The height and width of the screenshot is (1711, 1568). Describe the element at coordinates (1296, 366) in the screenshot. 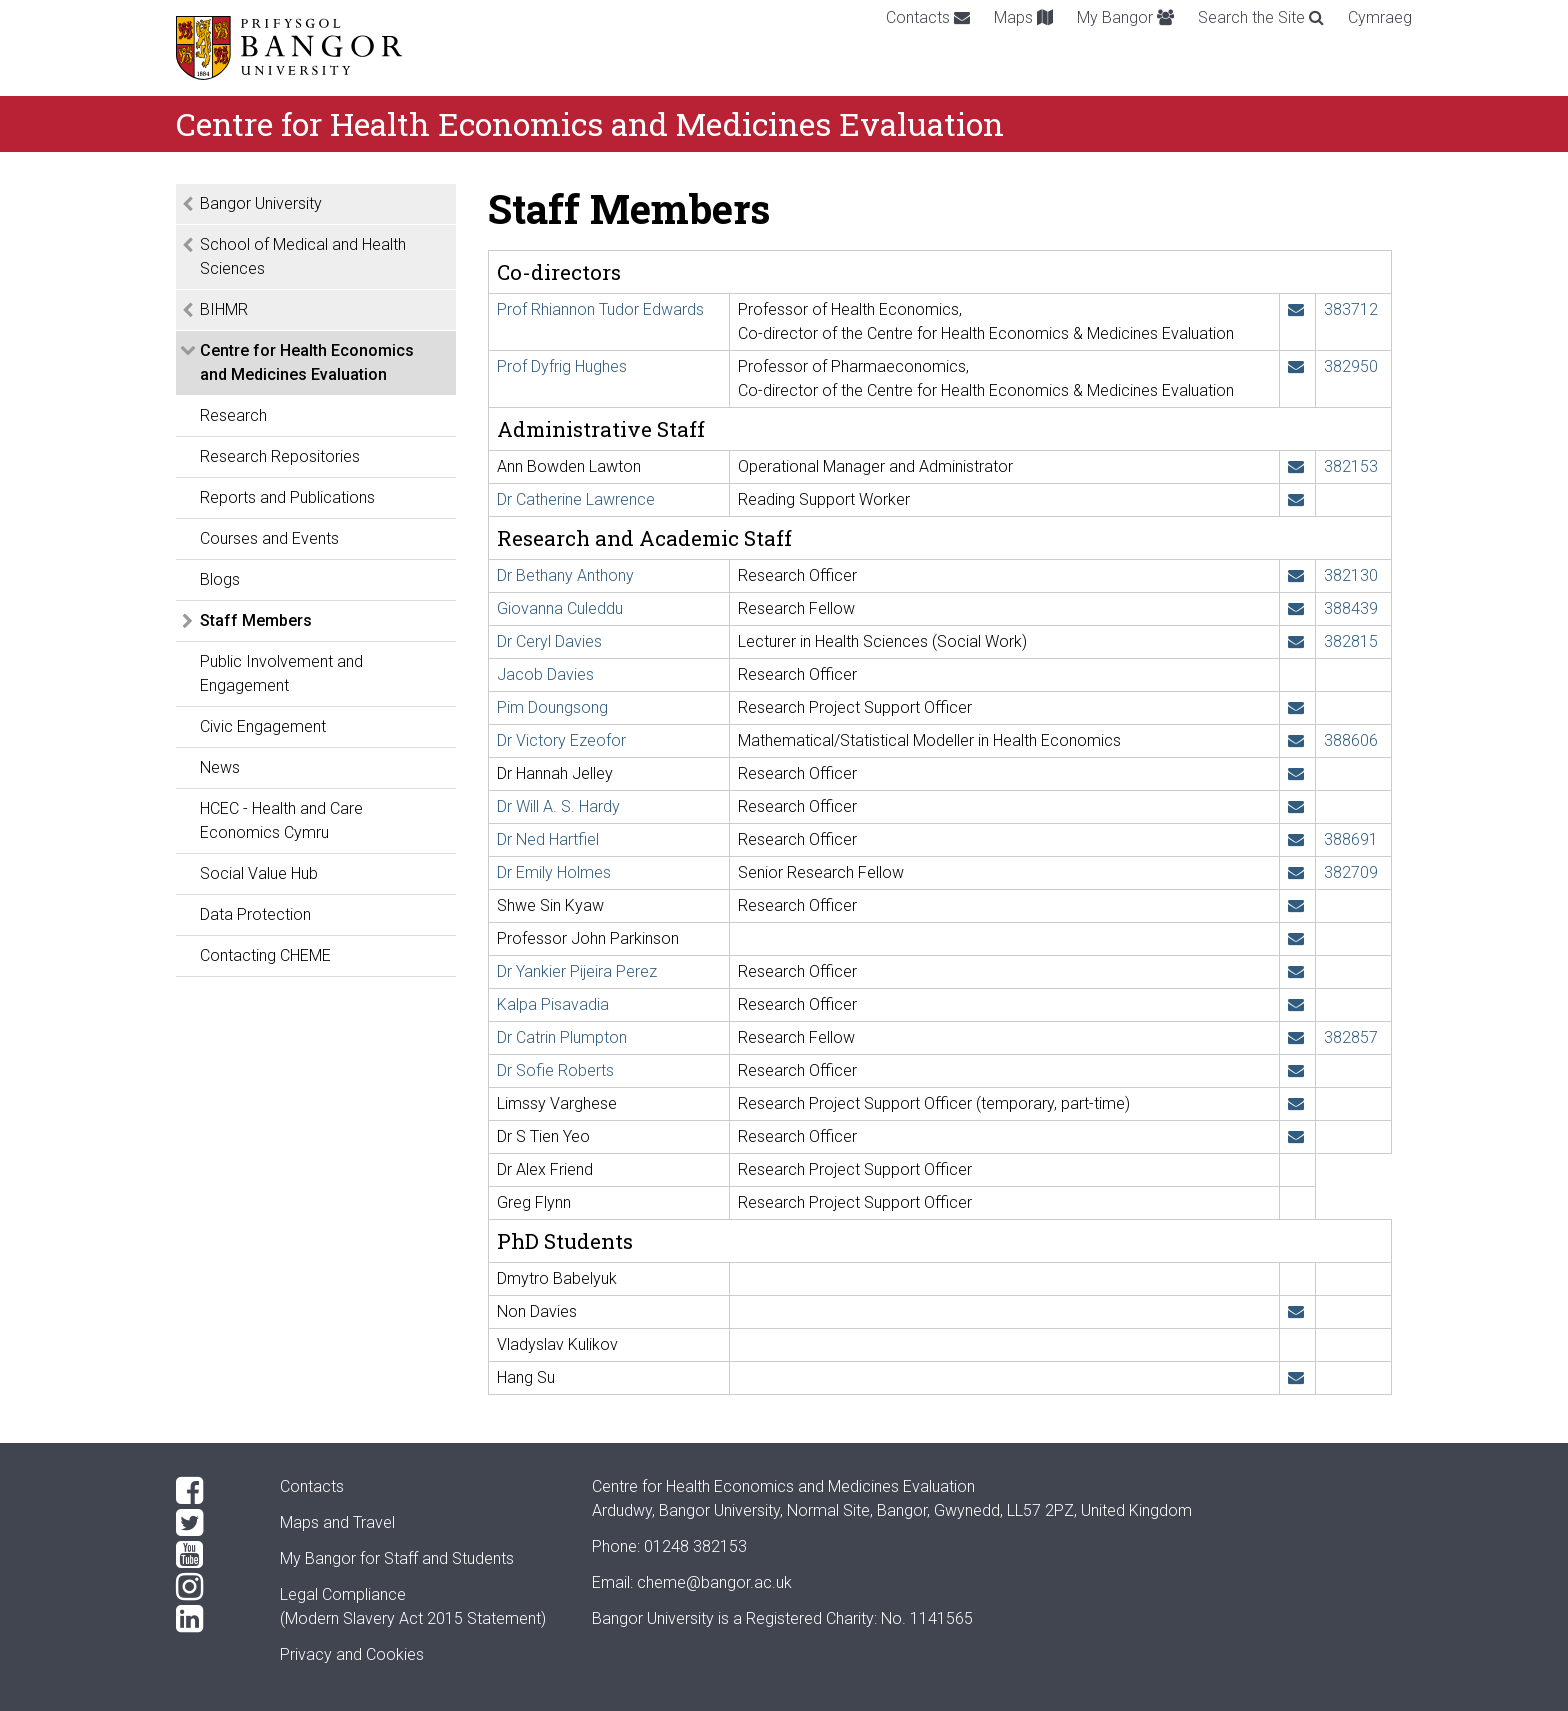

I see `[Email: d.a.hughes@bangor.ac.uk]` at that location.